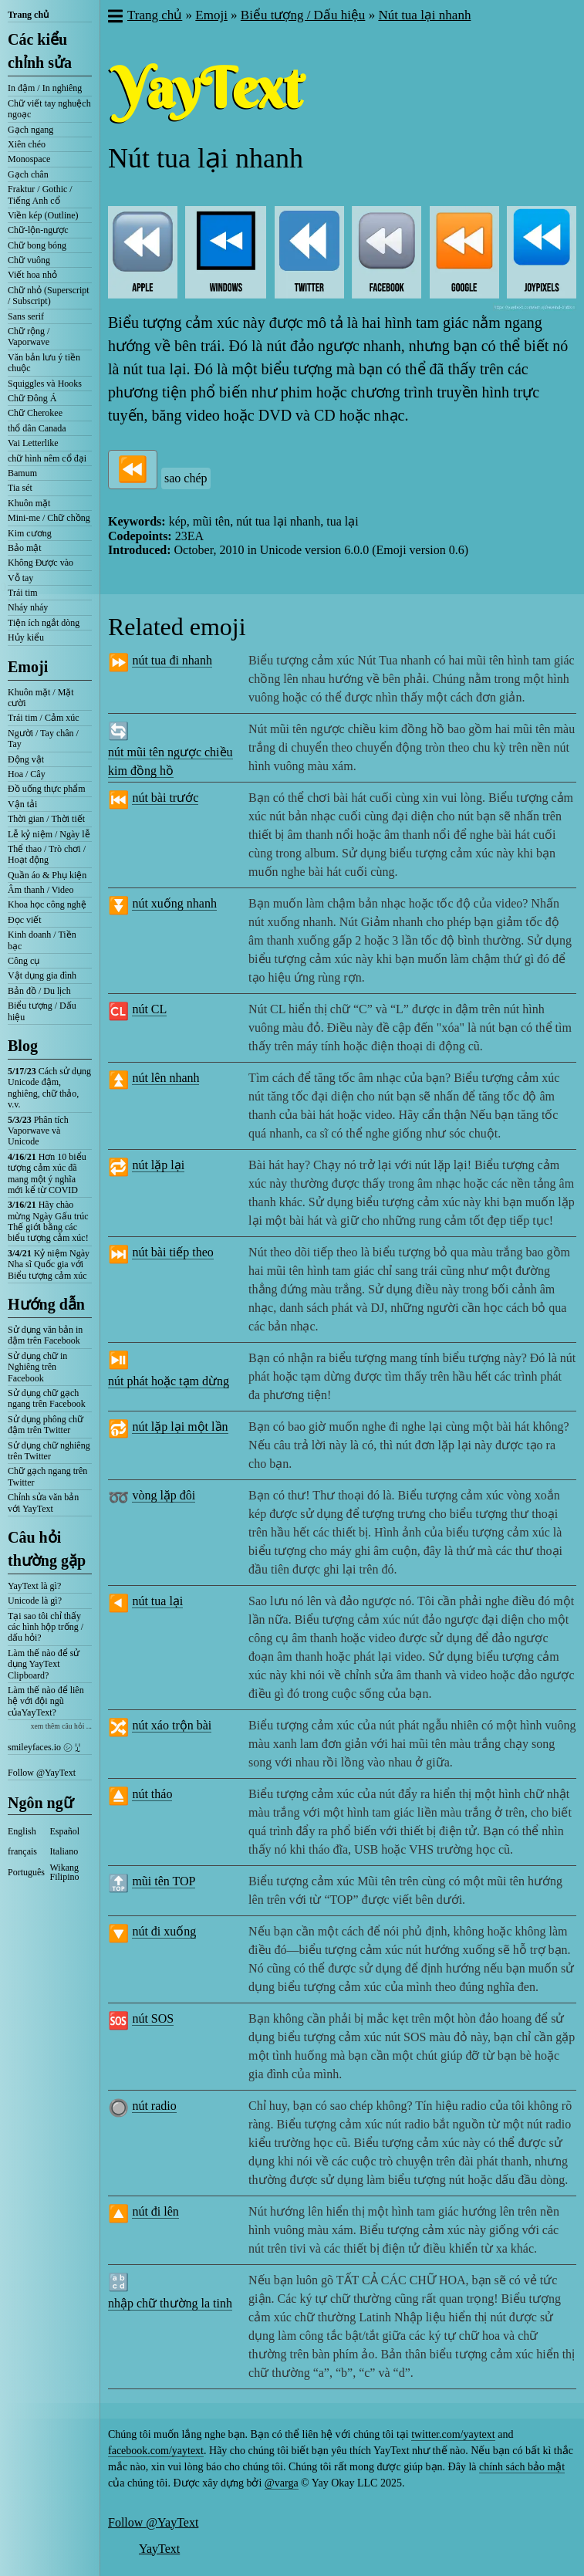  I want to click on Đồ uống thực phẩm, so click(47, 788).